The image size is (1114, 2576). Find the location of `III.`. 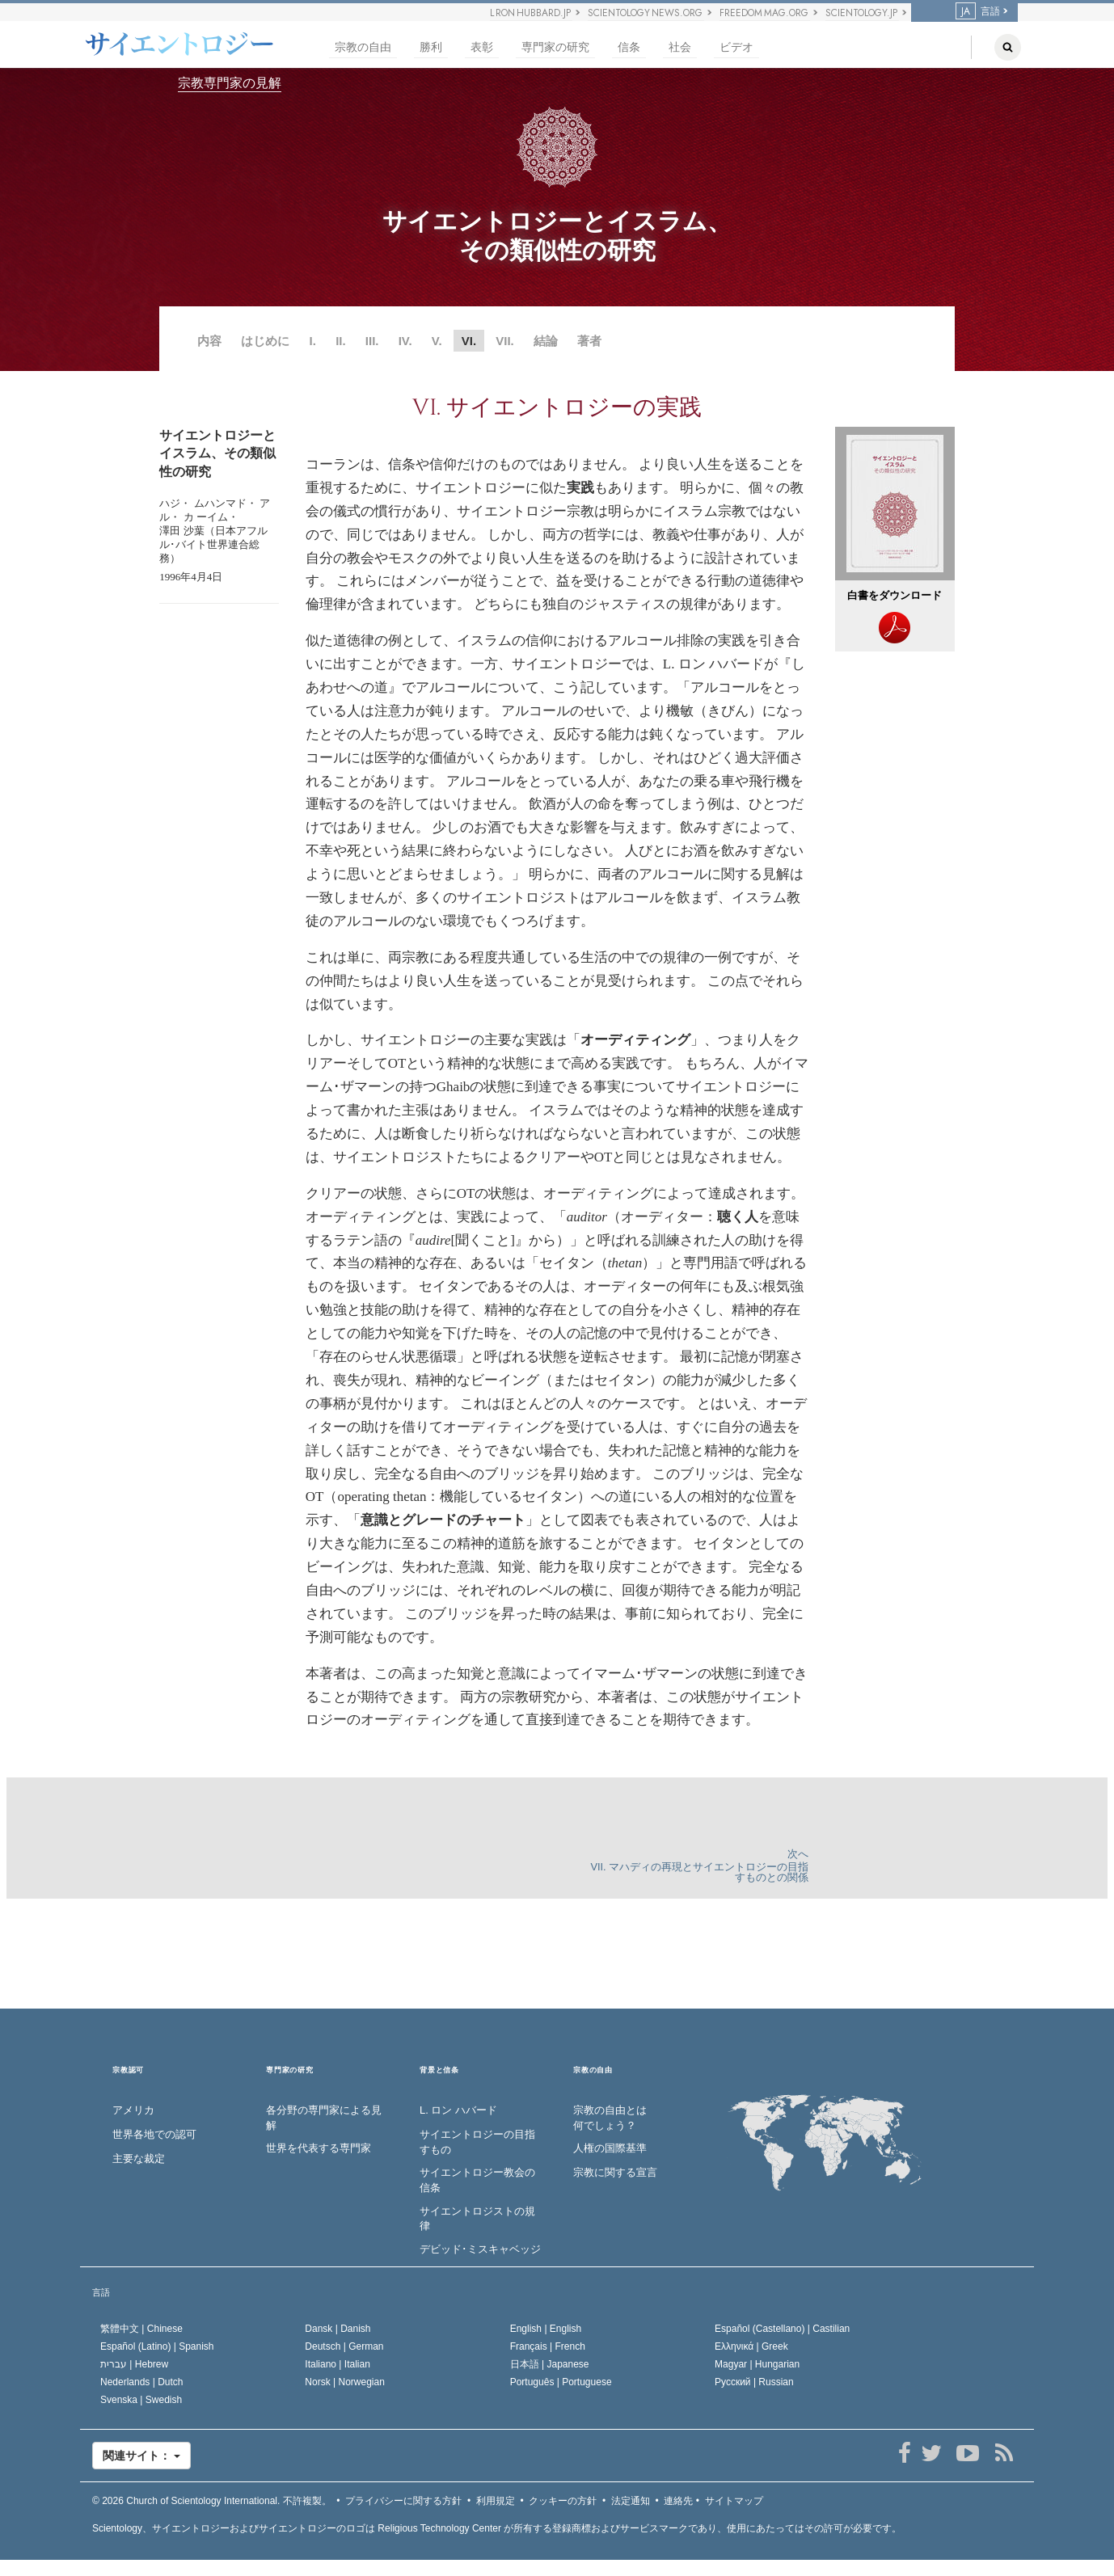

III. is located at coordinates (372, 341).